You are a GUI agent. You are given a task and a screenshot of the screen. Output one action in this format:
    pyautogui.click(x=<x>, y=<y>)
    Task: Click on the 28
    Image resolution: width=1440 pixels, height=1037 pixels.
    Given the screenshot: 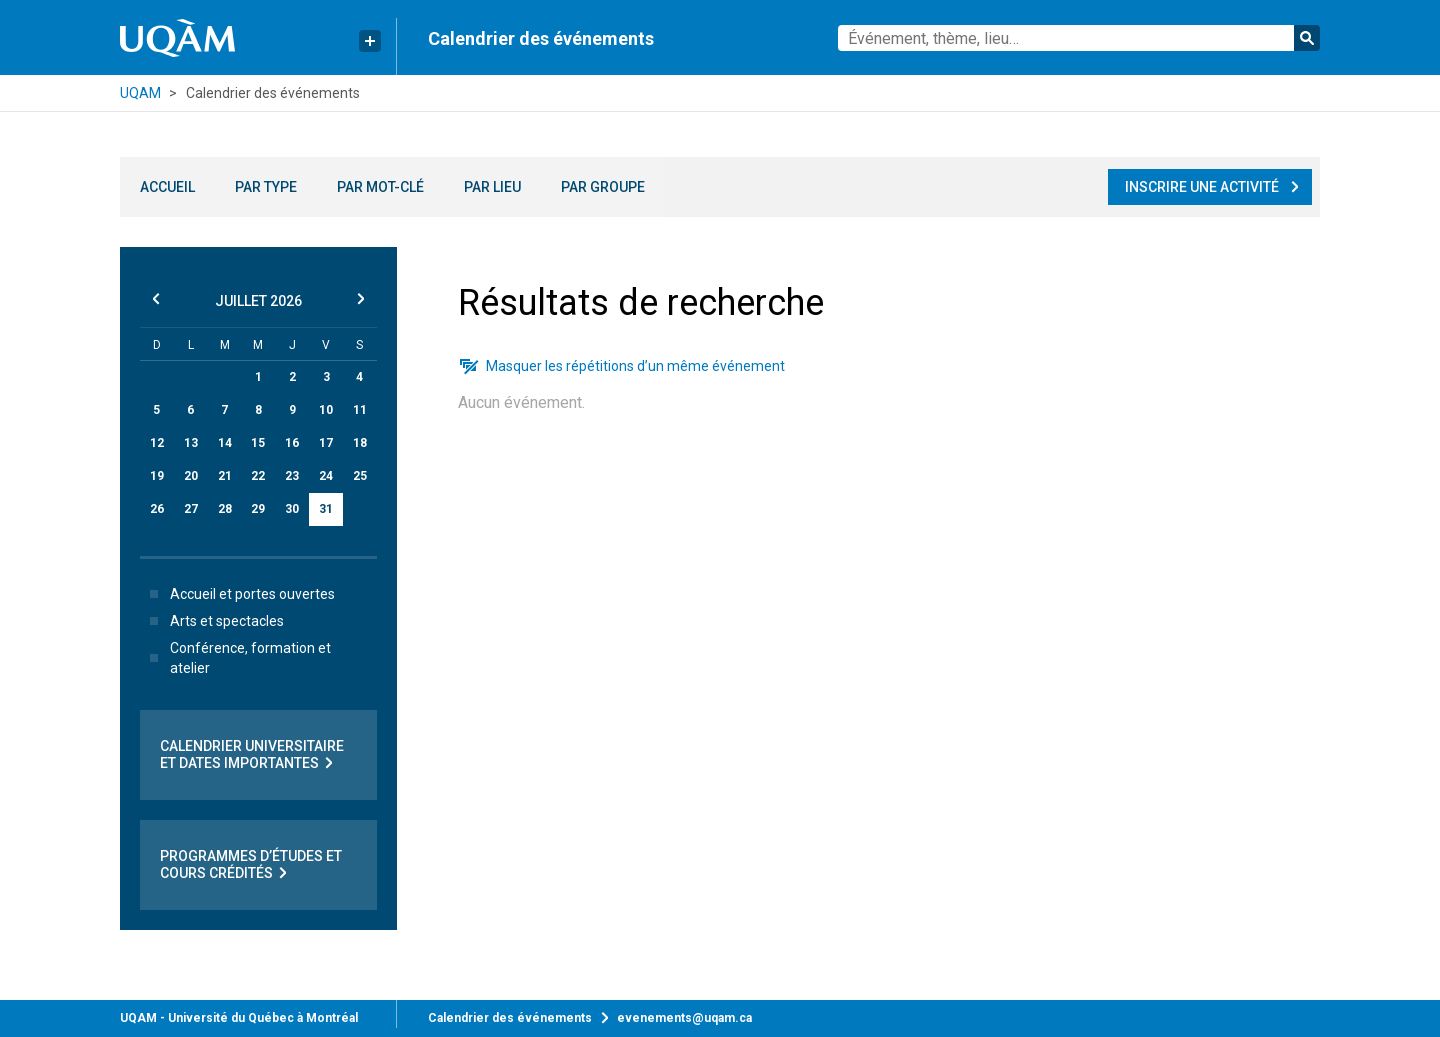 What is the action you would take?
    pyautogui.click(x=225, y=509)
    